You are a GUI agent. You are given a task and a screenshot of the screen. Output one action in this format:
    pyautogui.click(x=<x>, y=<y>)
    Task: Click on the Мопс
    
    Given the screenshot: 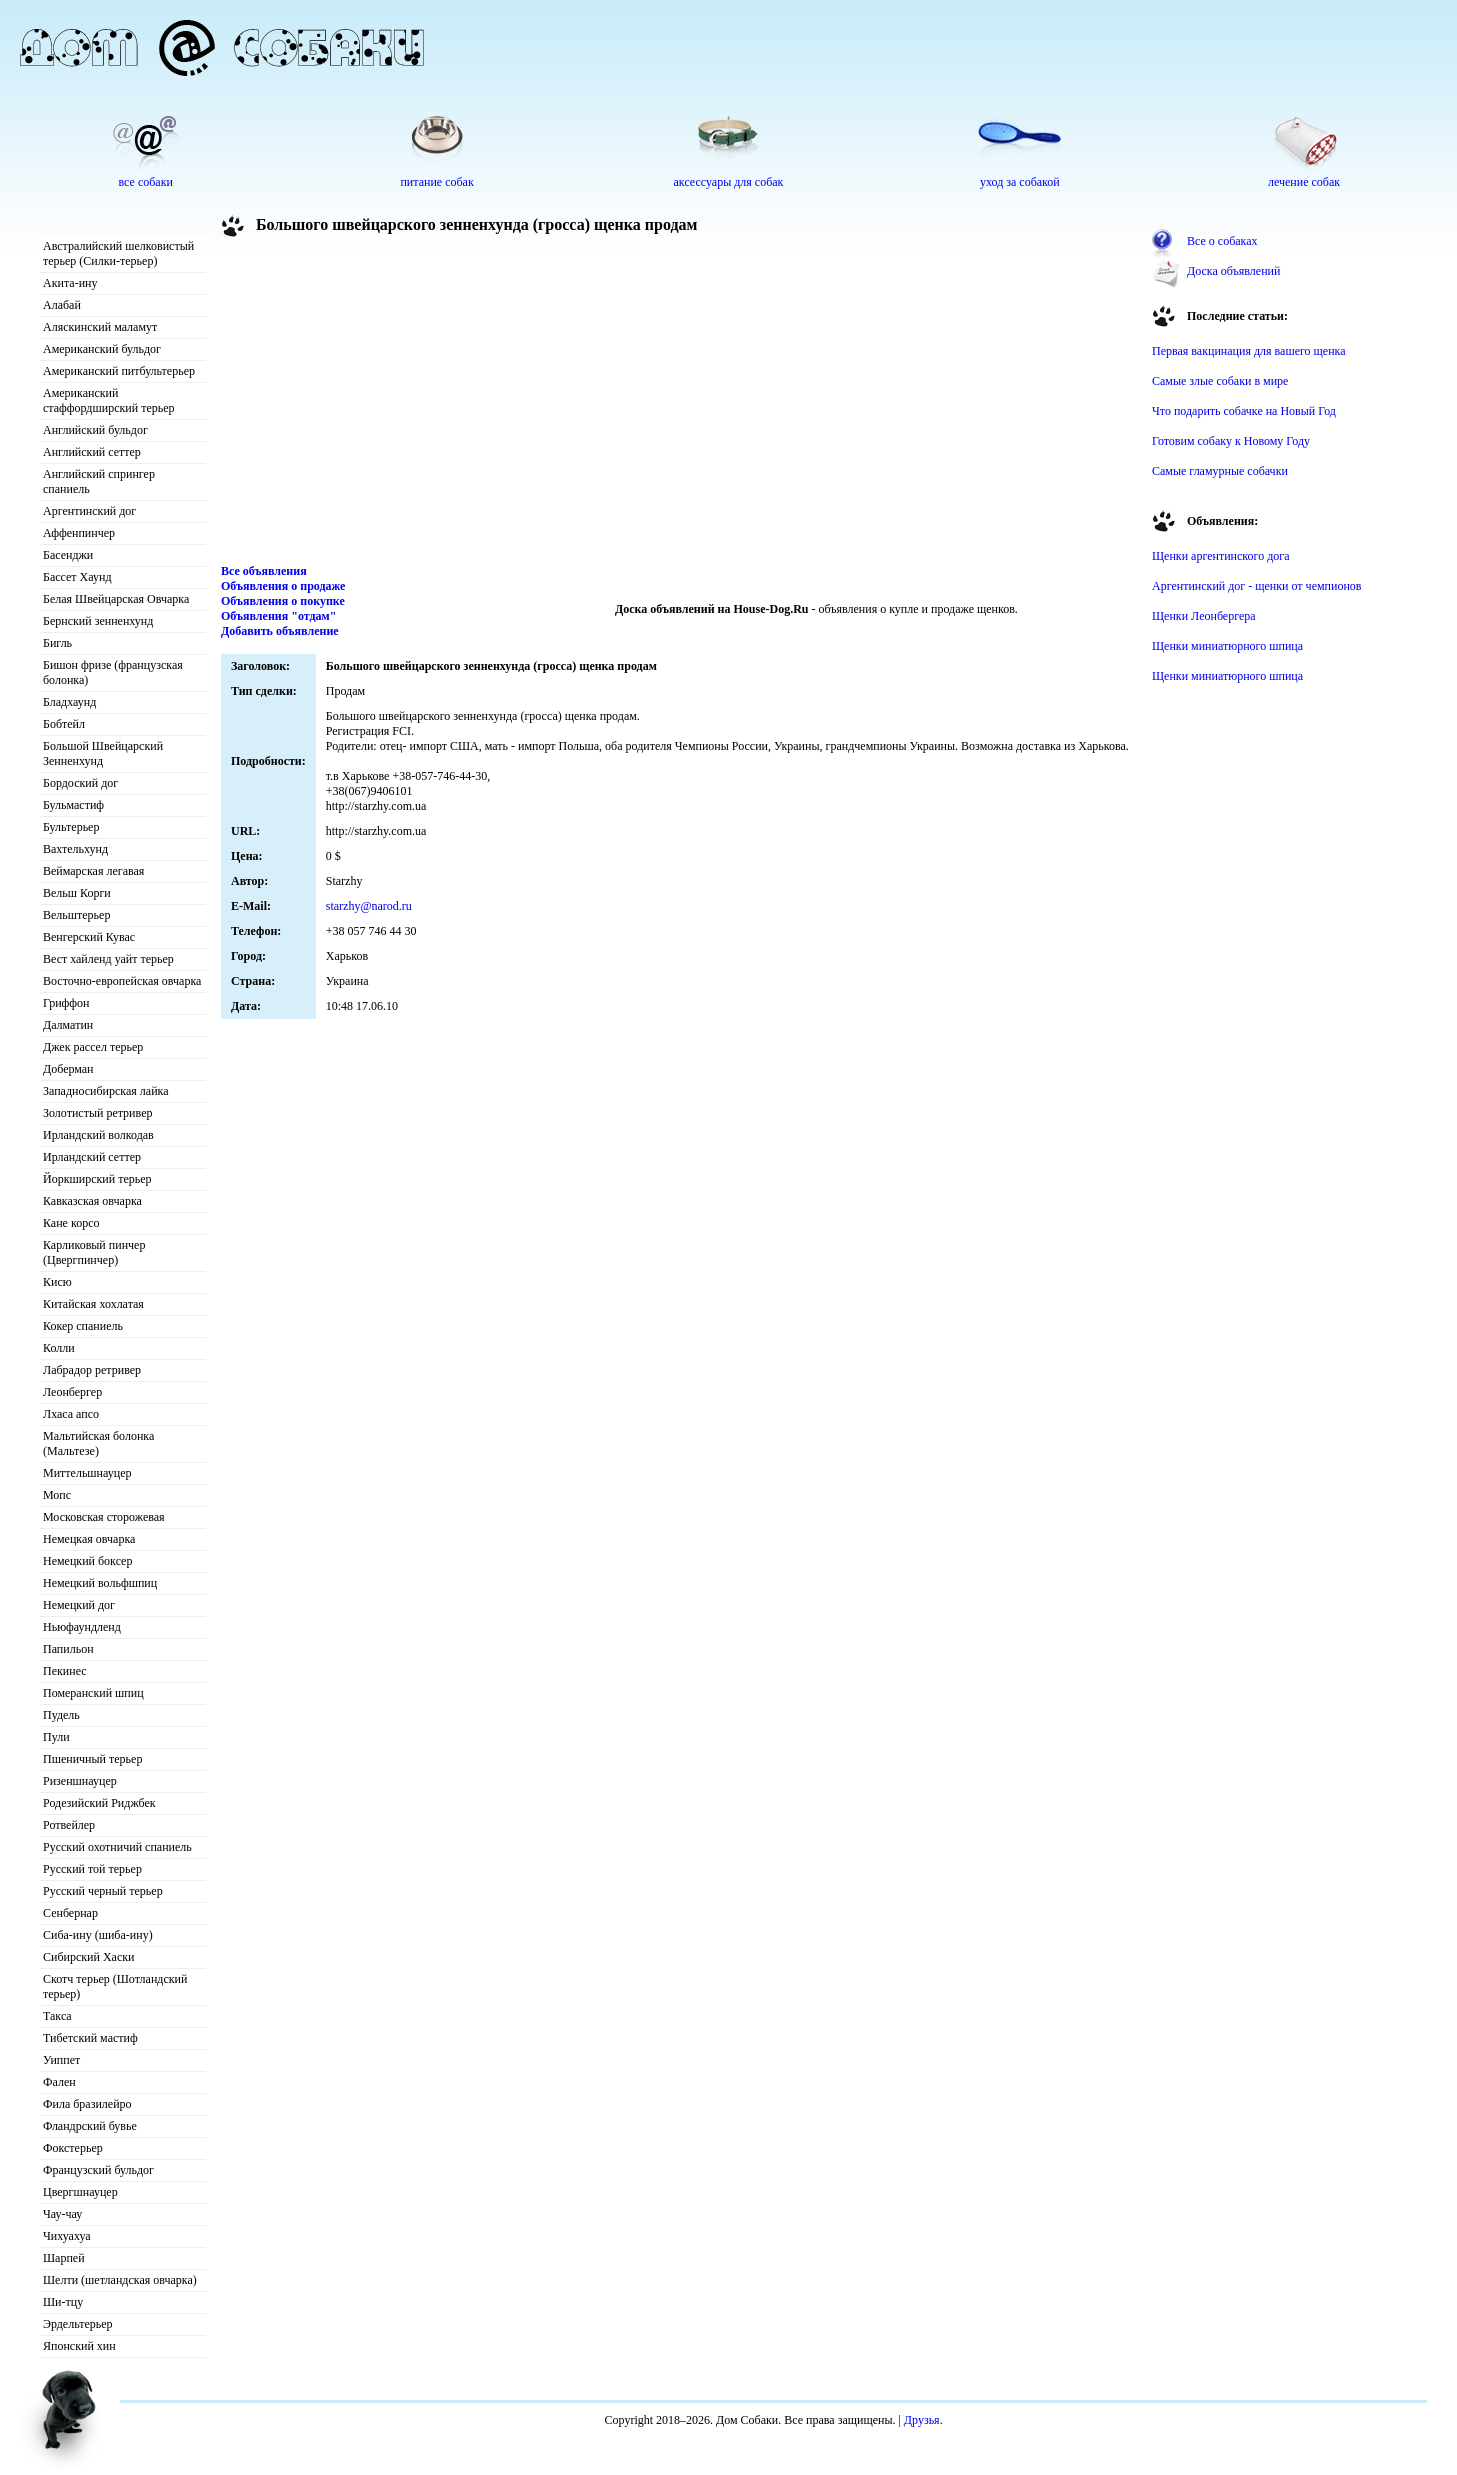 What is the action you would take?
    pyautogui.click(x=57, y=1495)
    